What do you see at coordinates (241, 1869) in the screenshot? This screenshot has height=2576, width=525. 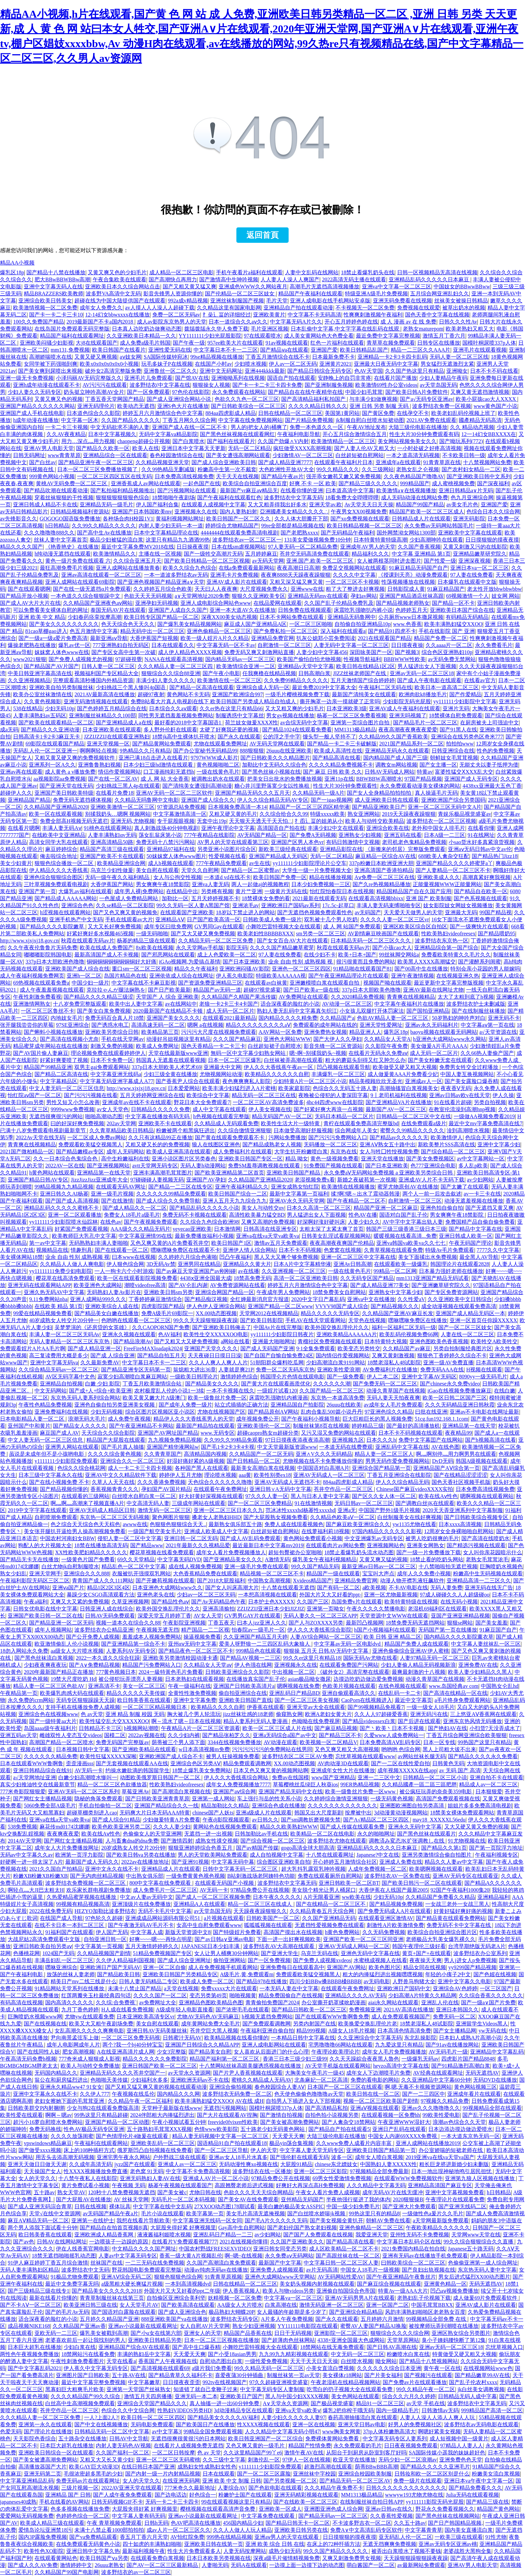 I see `日韩中文字幕无码一区二区三区` at bounding box center [241, 1869].